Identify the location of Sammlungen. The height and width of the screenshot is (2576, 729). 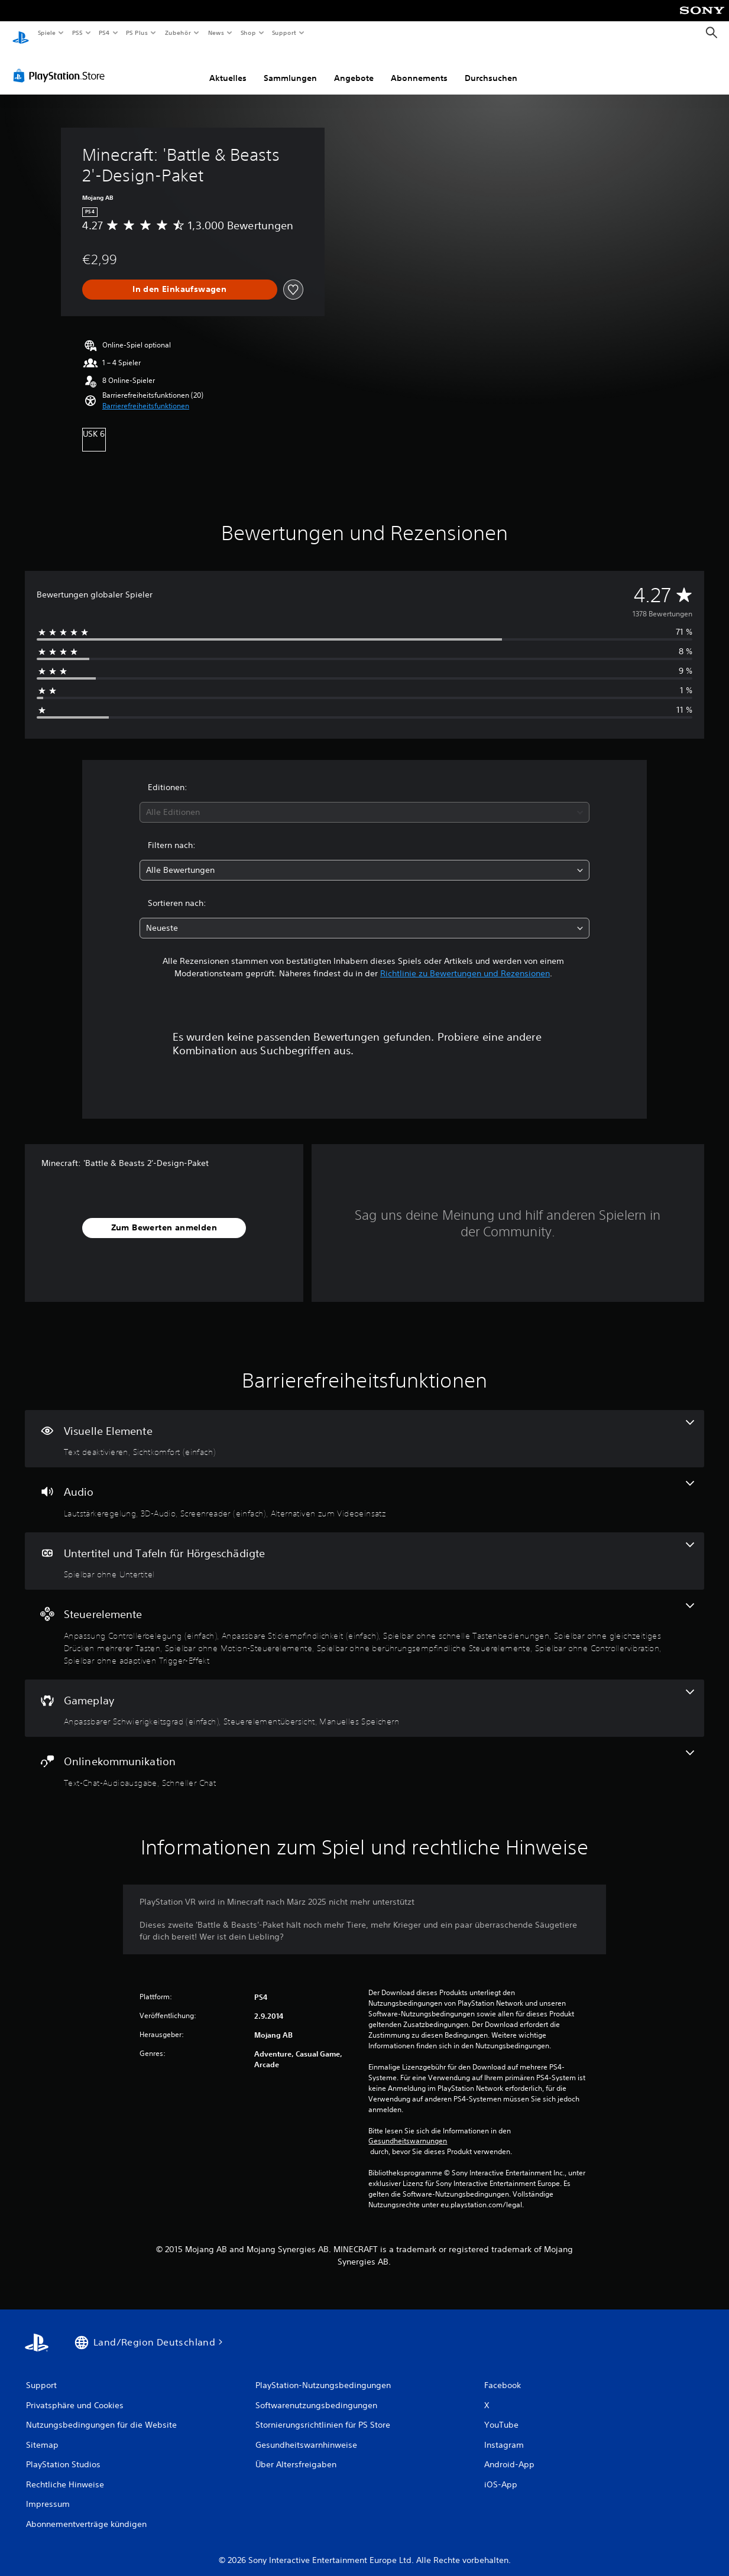
(290, 66).